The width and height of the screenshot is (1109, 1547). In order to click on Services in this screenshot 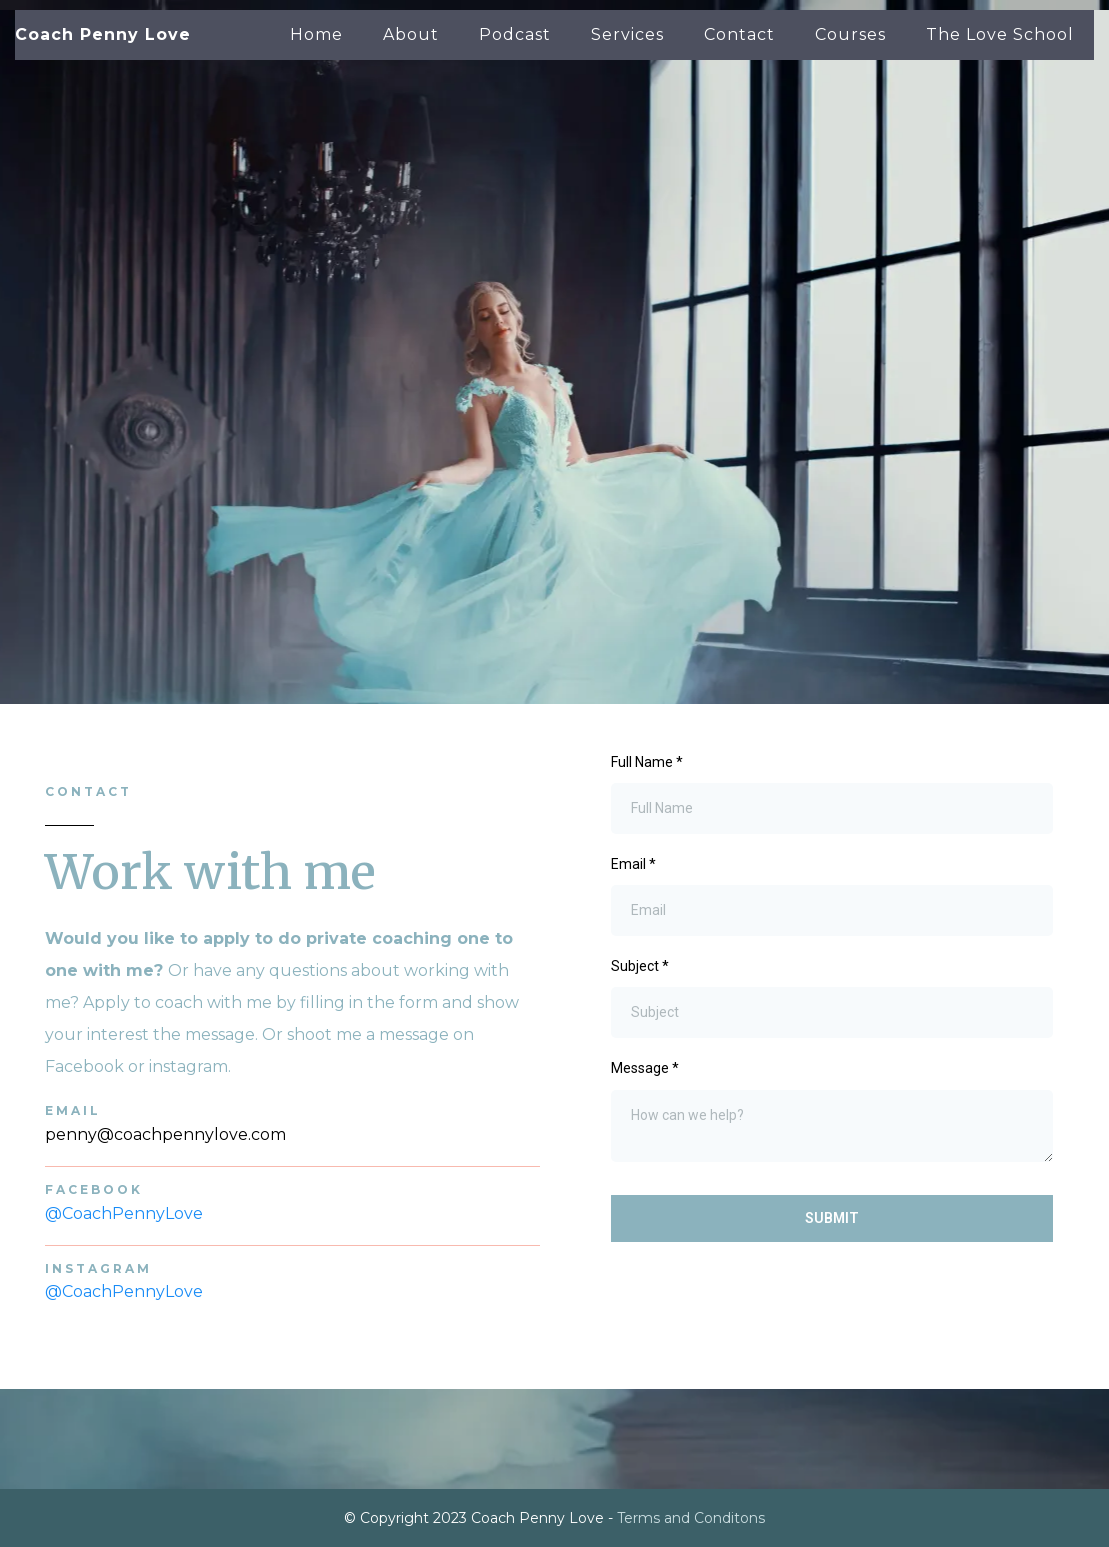, I will do `click(627, 34)`.